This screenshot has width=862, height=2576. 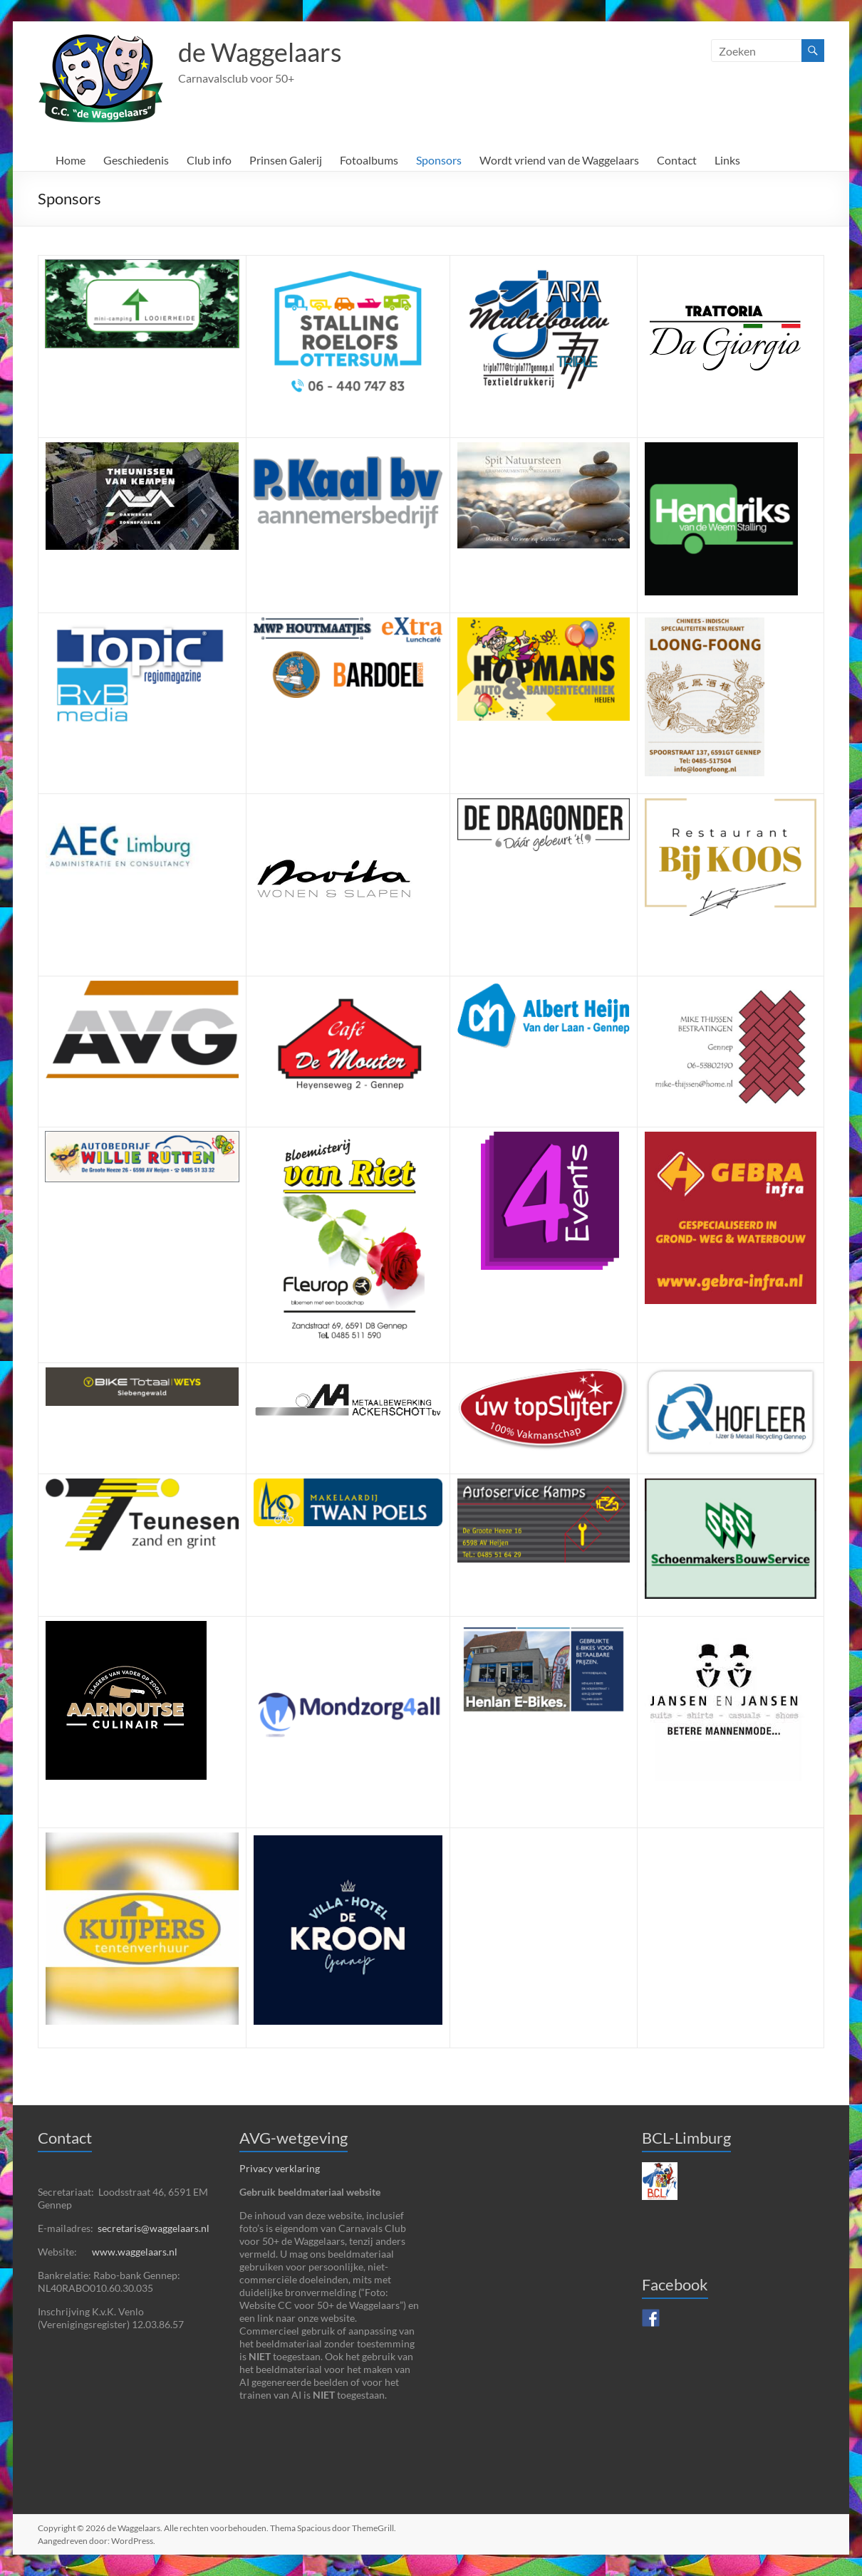 I want to click on Home, so click(x=70, y=160).